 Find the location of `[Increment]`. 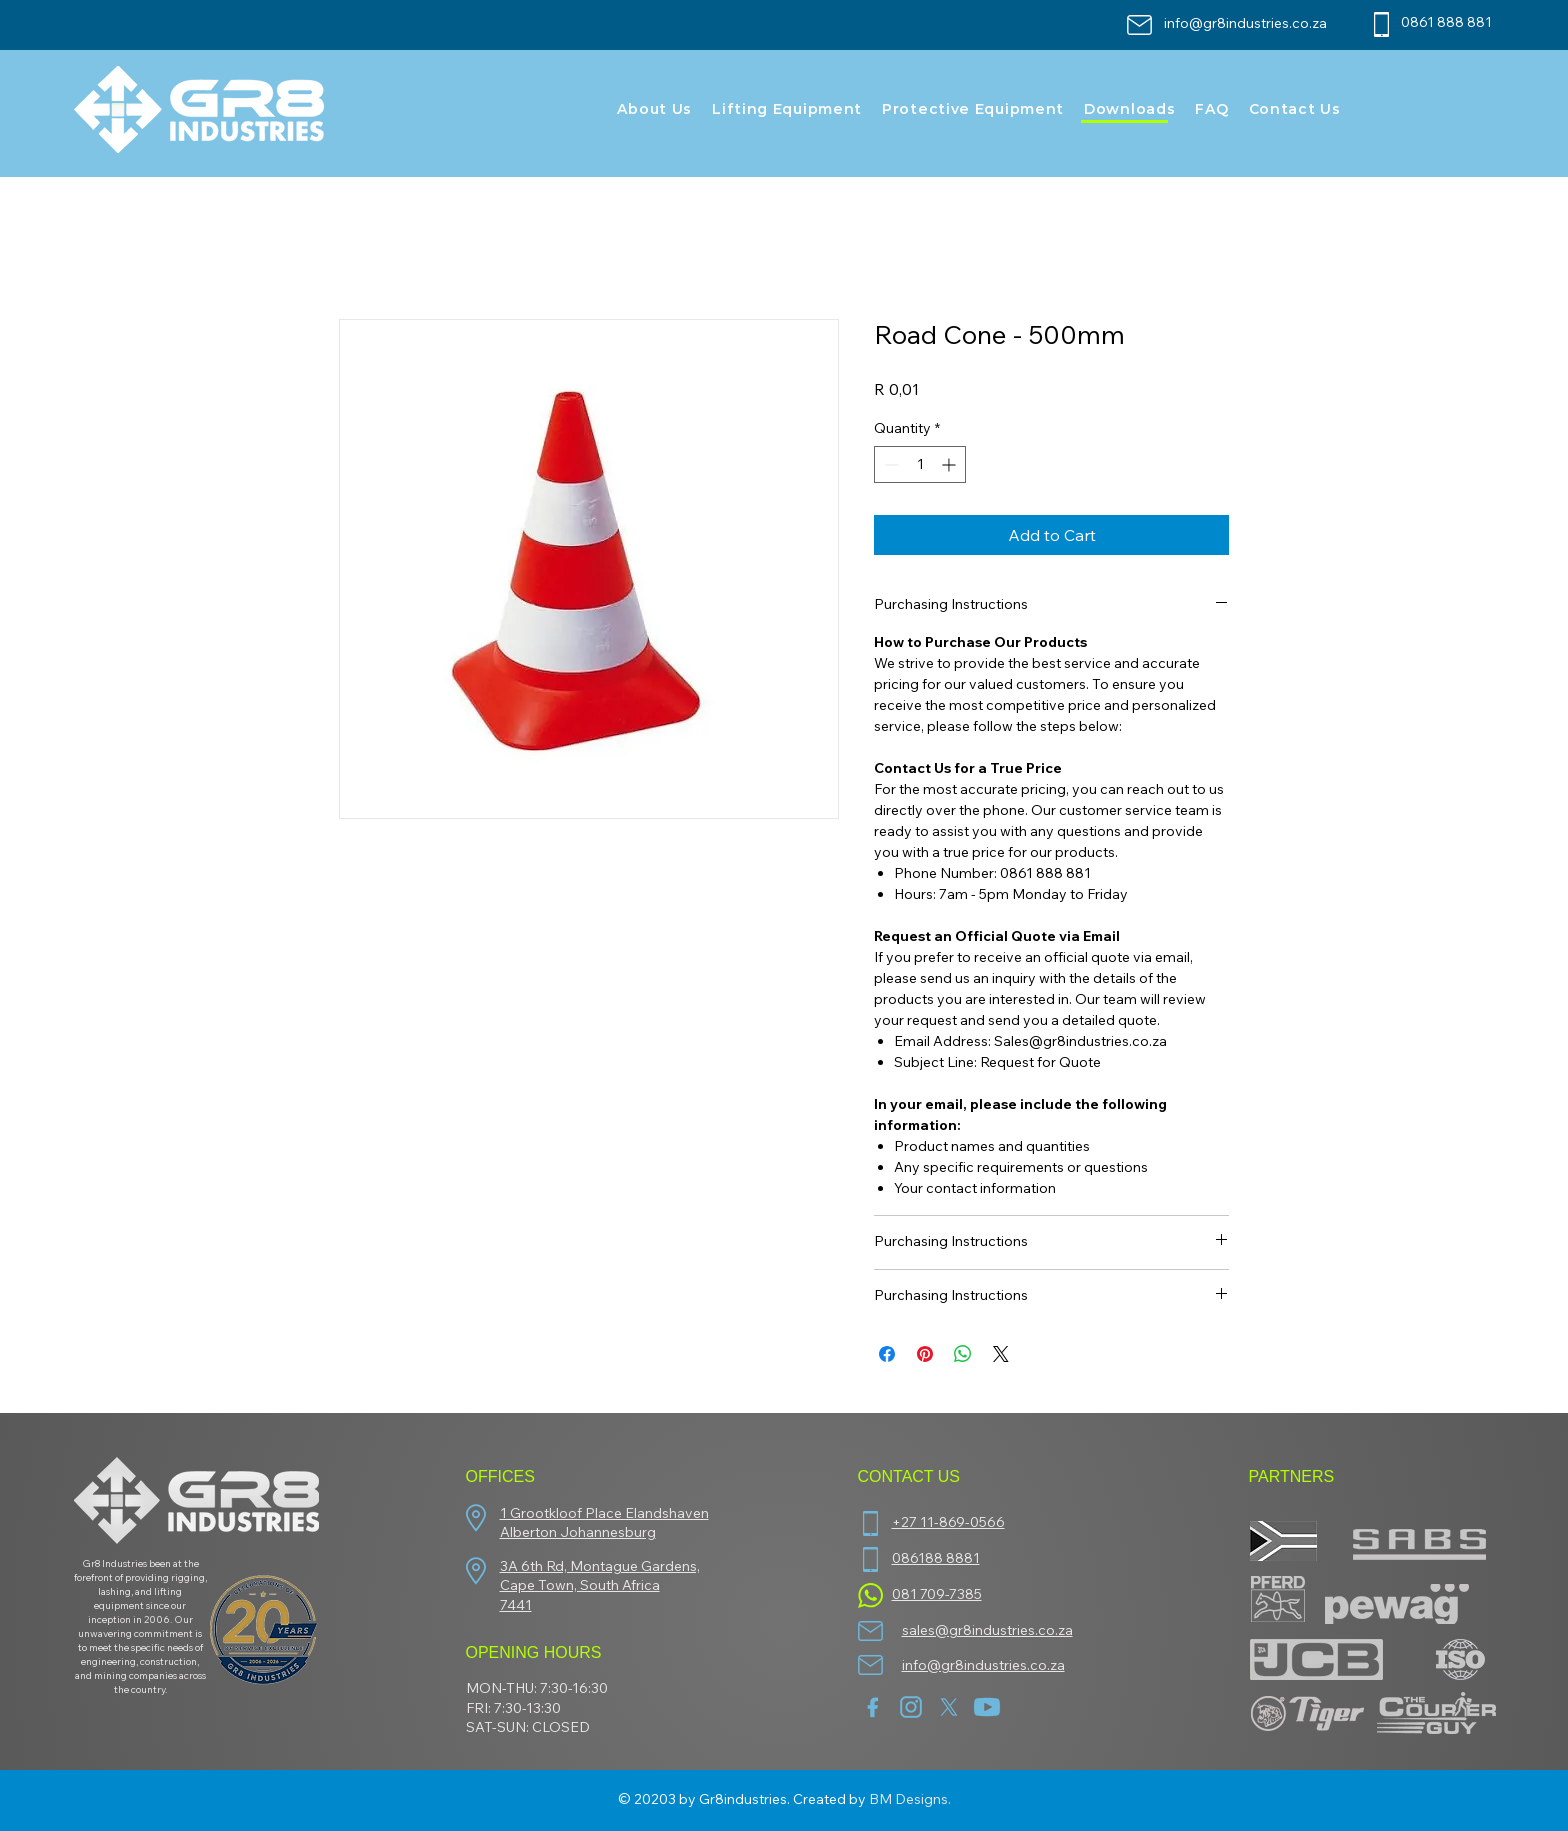

[Increment] is located at coordinates (950, 464).